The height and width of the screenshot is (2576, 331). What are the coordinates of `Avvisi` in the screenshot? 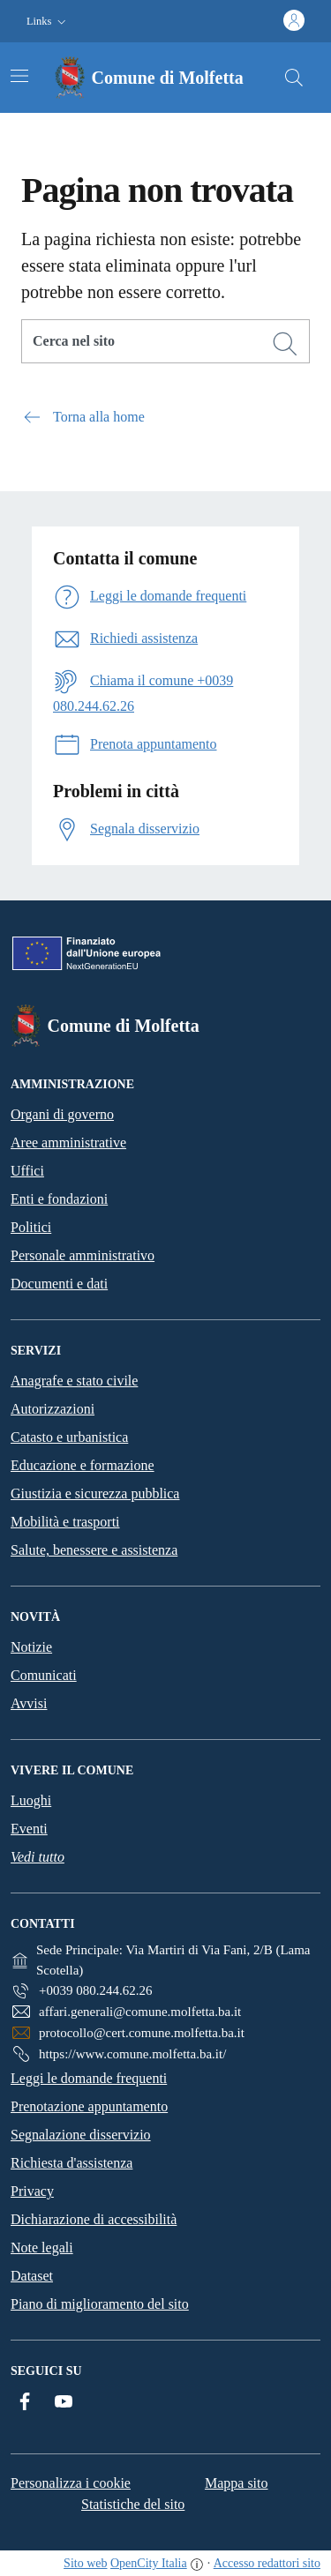 It's located at (29, 1703).